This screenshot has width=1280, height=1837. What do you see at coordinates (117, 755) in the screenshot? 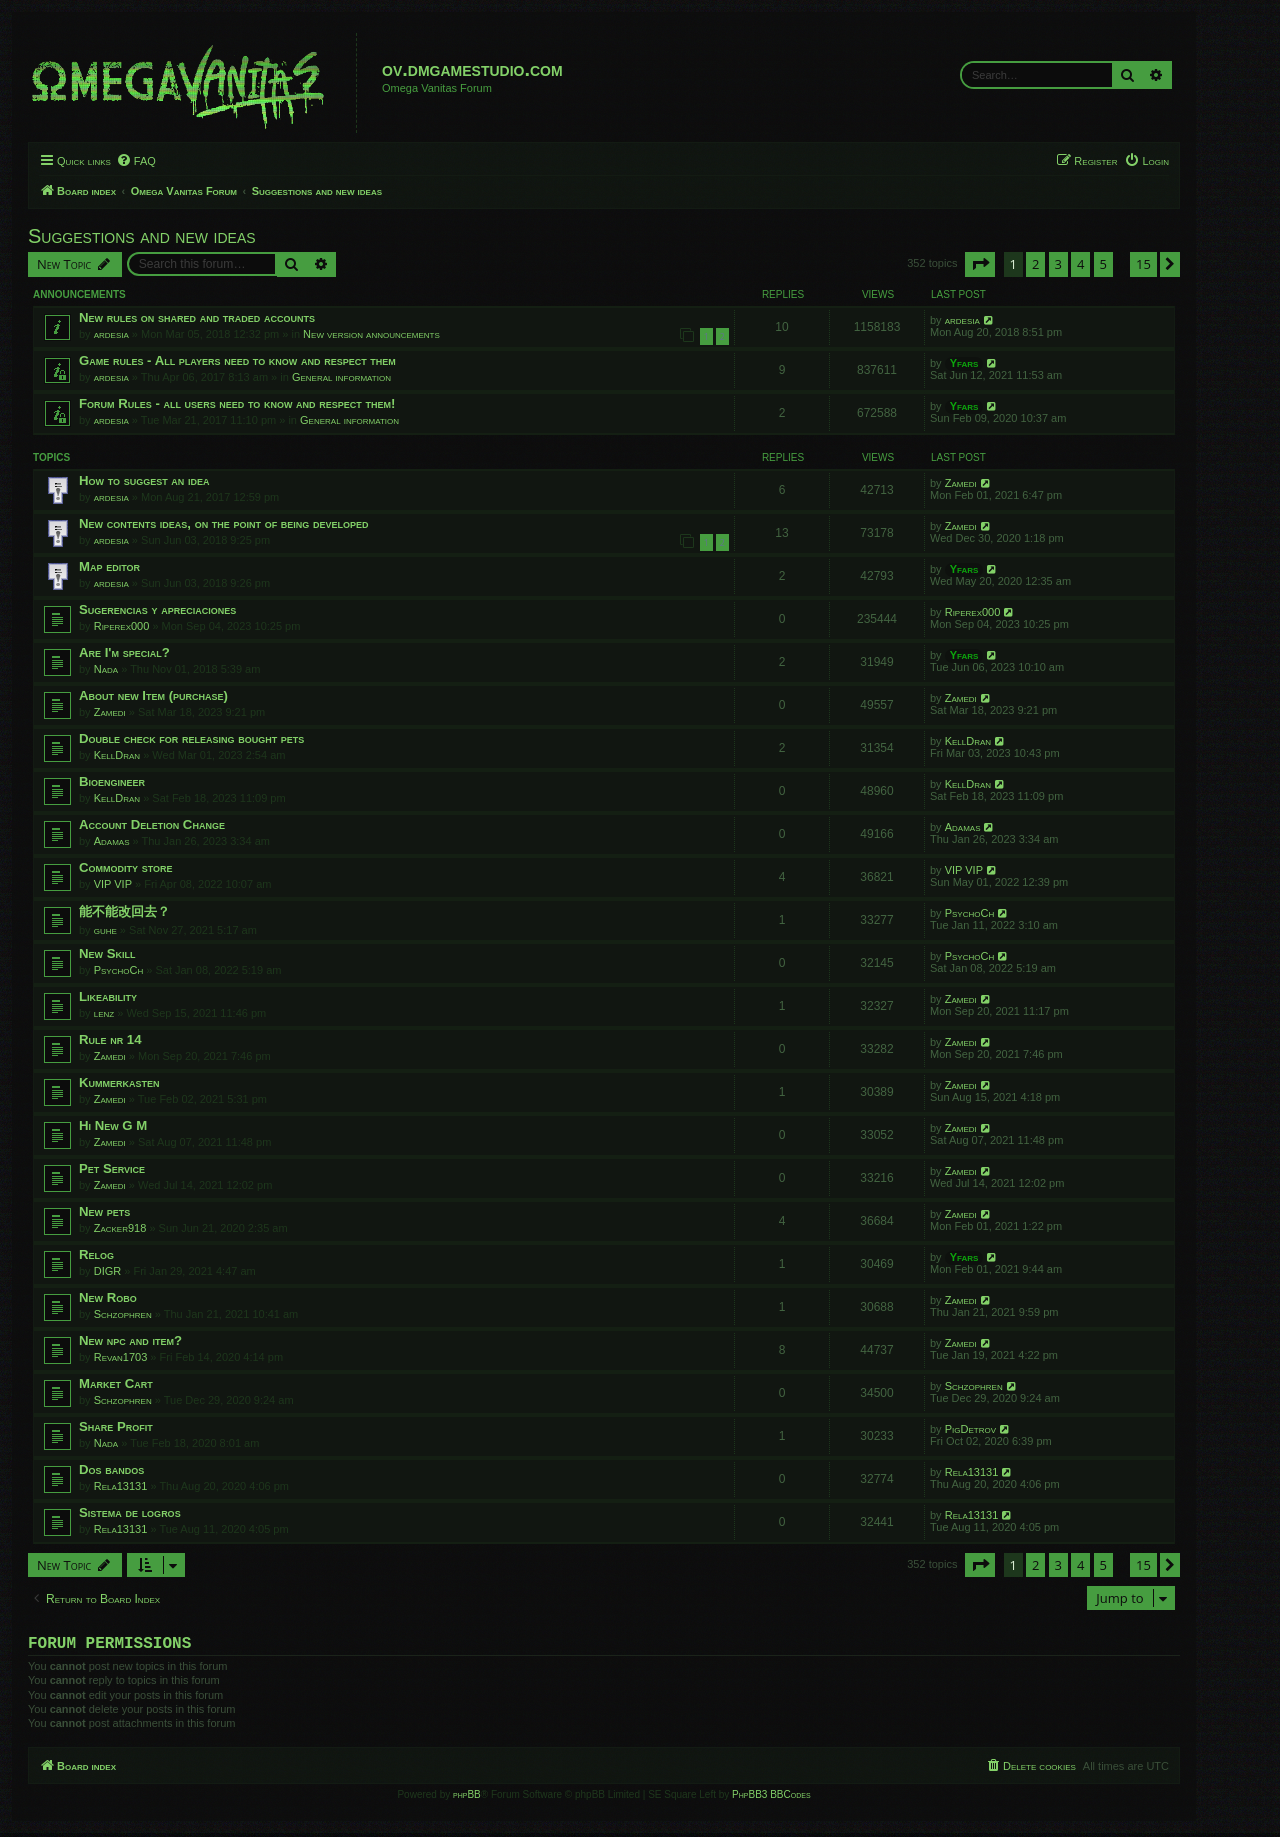
I see `KellDran` at bounding box center [117, 755].